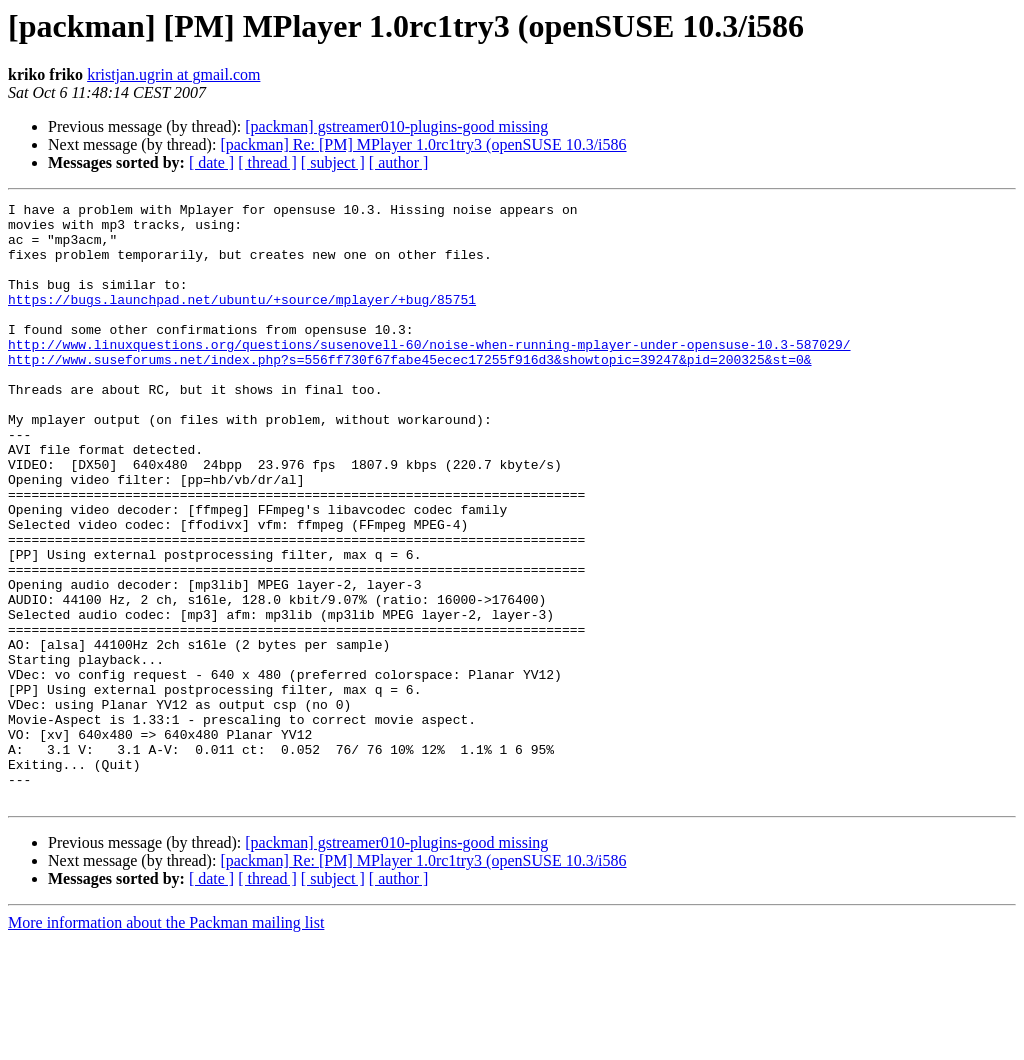 The height and width of the screenshot is (1060, 1024). Describe the element at coordinates (396, 126) in the screenshot. I see `[packman] gstreamer010-plugins-good missing` at that location.